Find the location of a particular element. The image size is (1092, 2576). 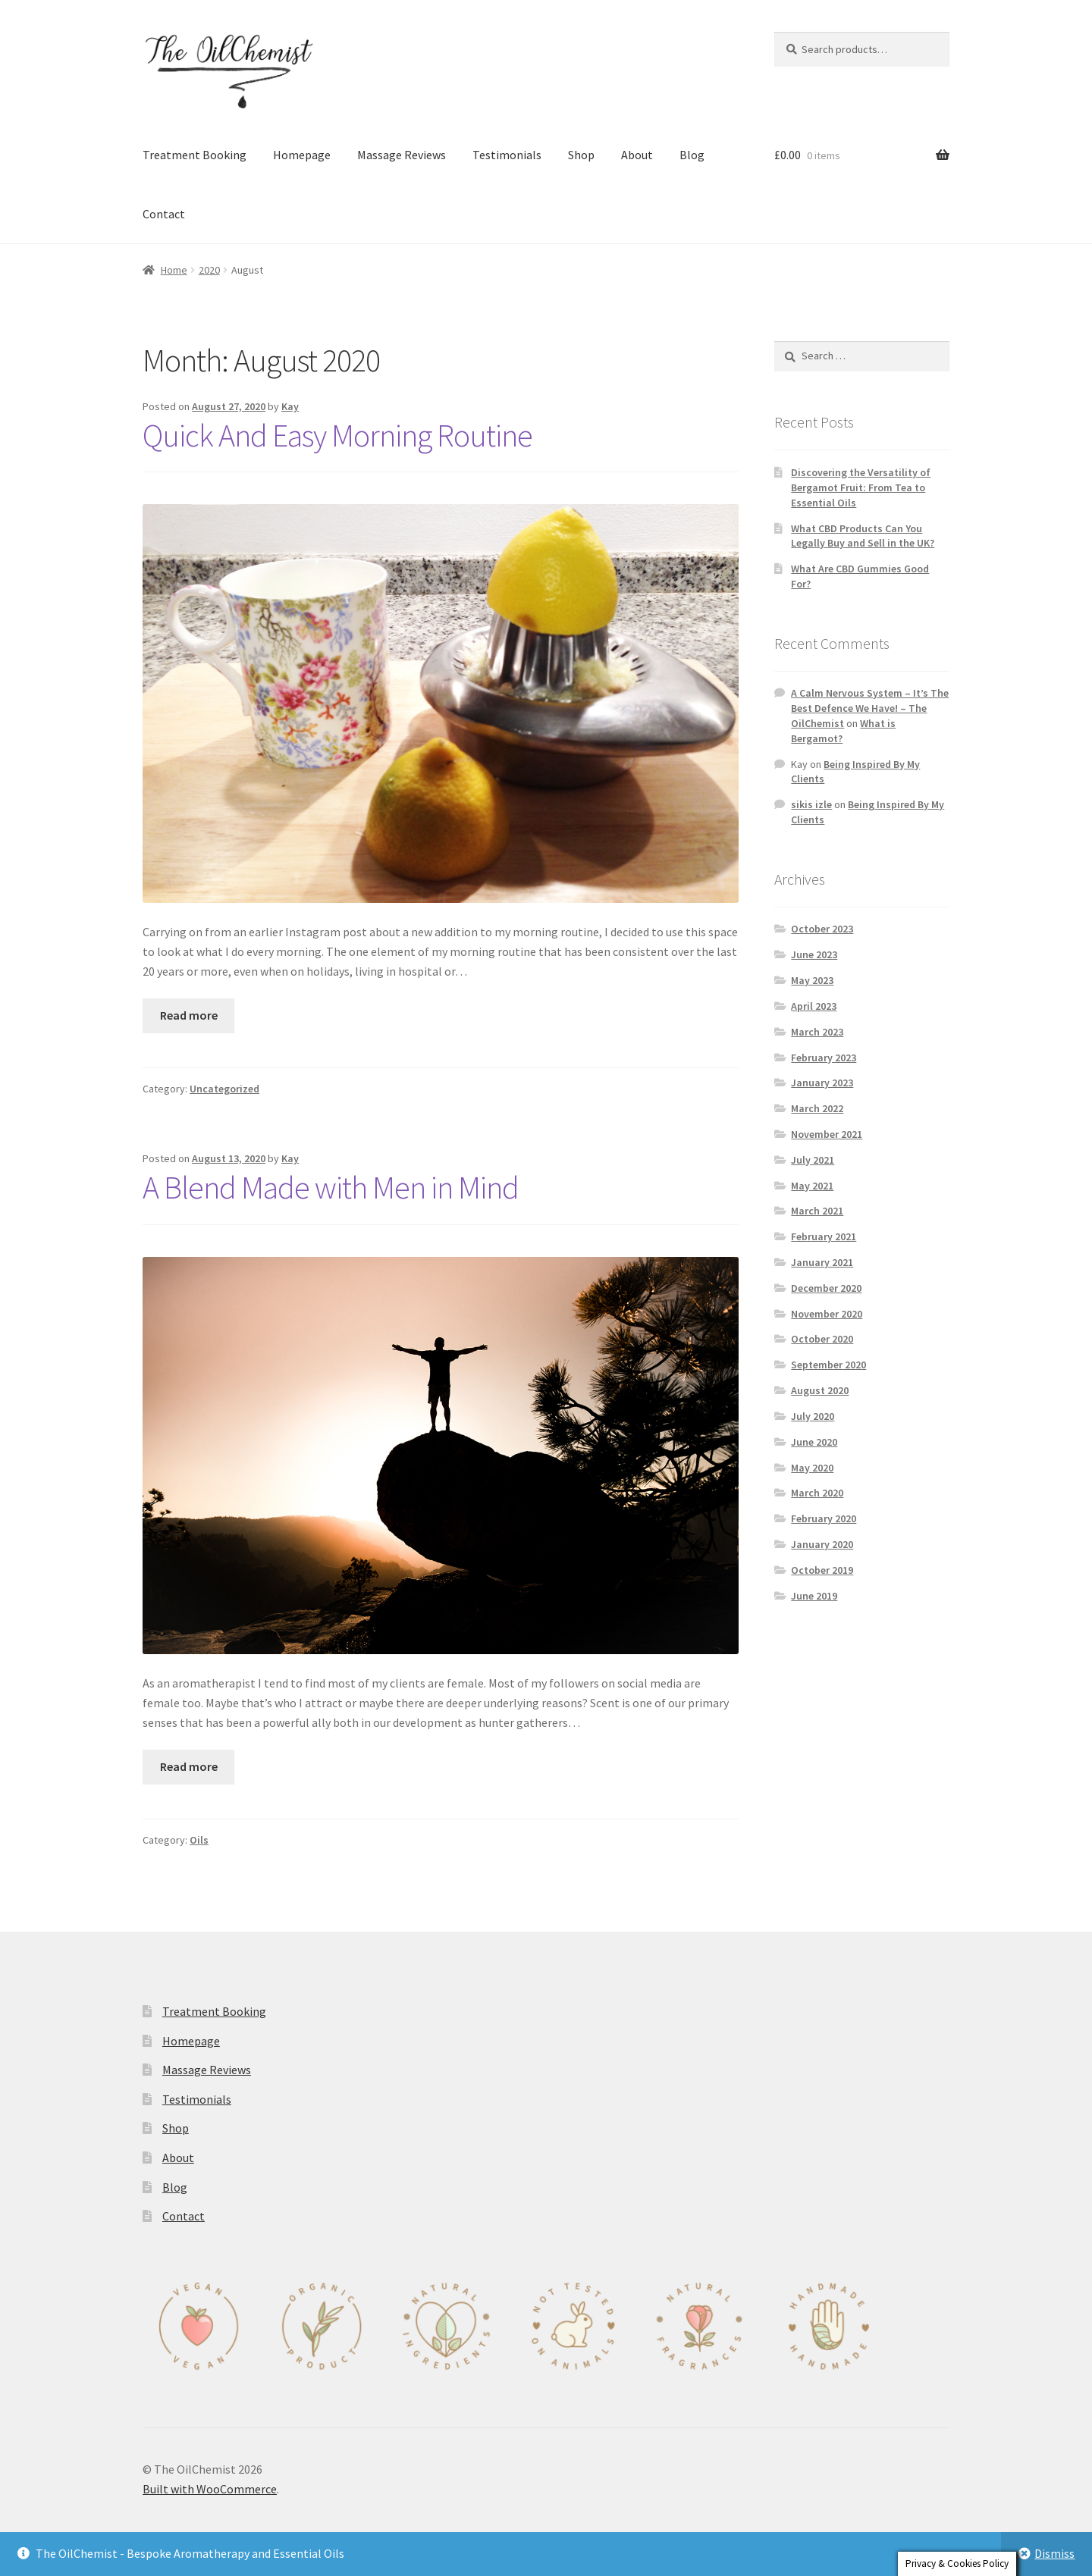

A Calm Nervous System – It’s The Best Defence We Have! – The OilChemist is located at coordinates (870, 708).